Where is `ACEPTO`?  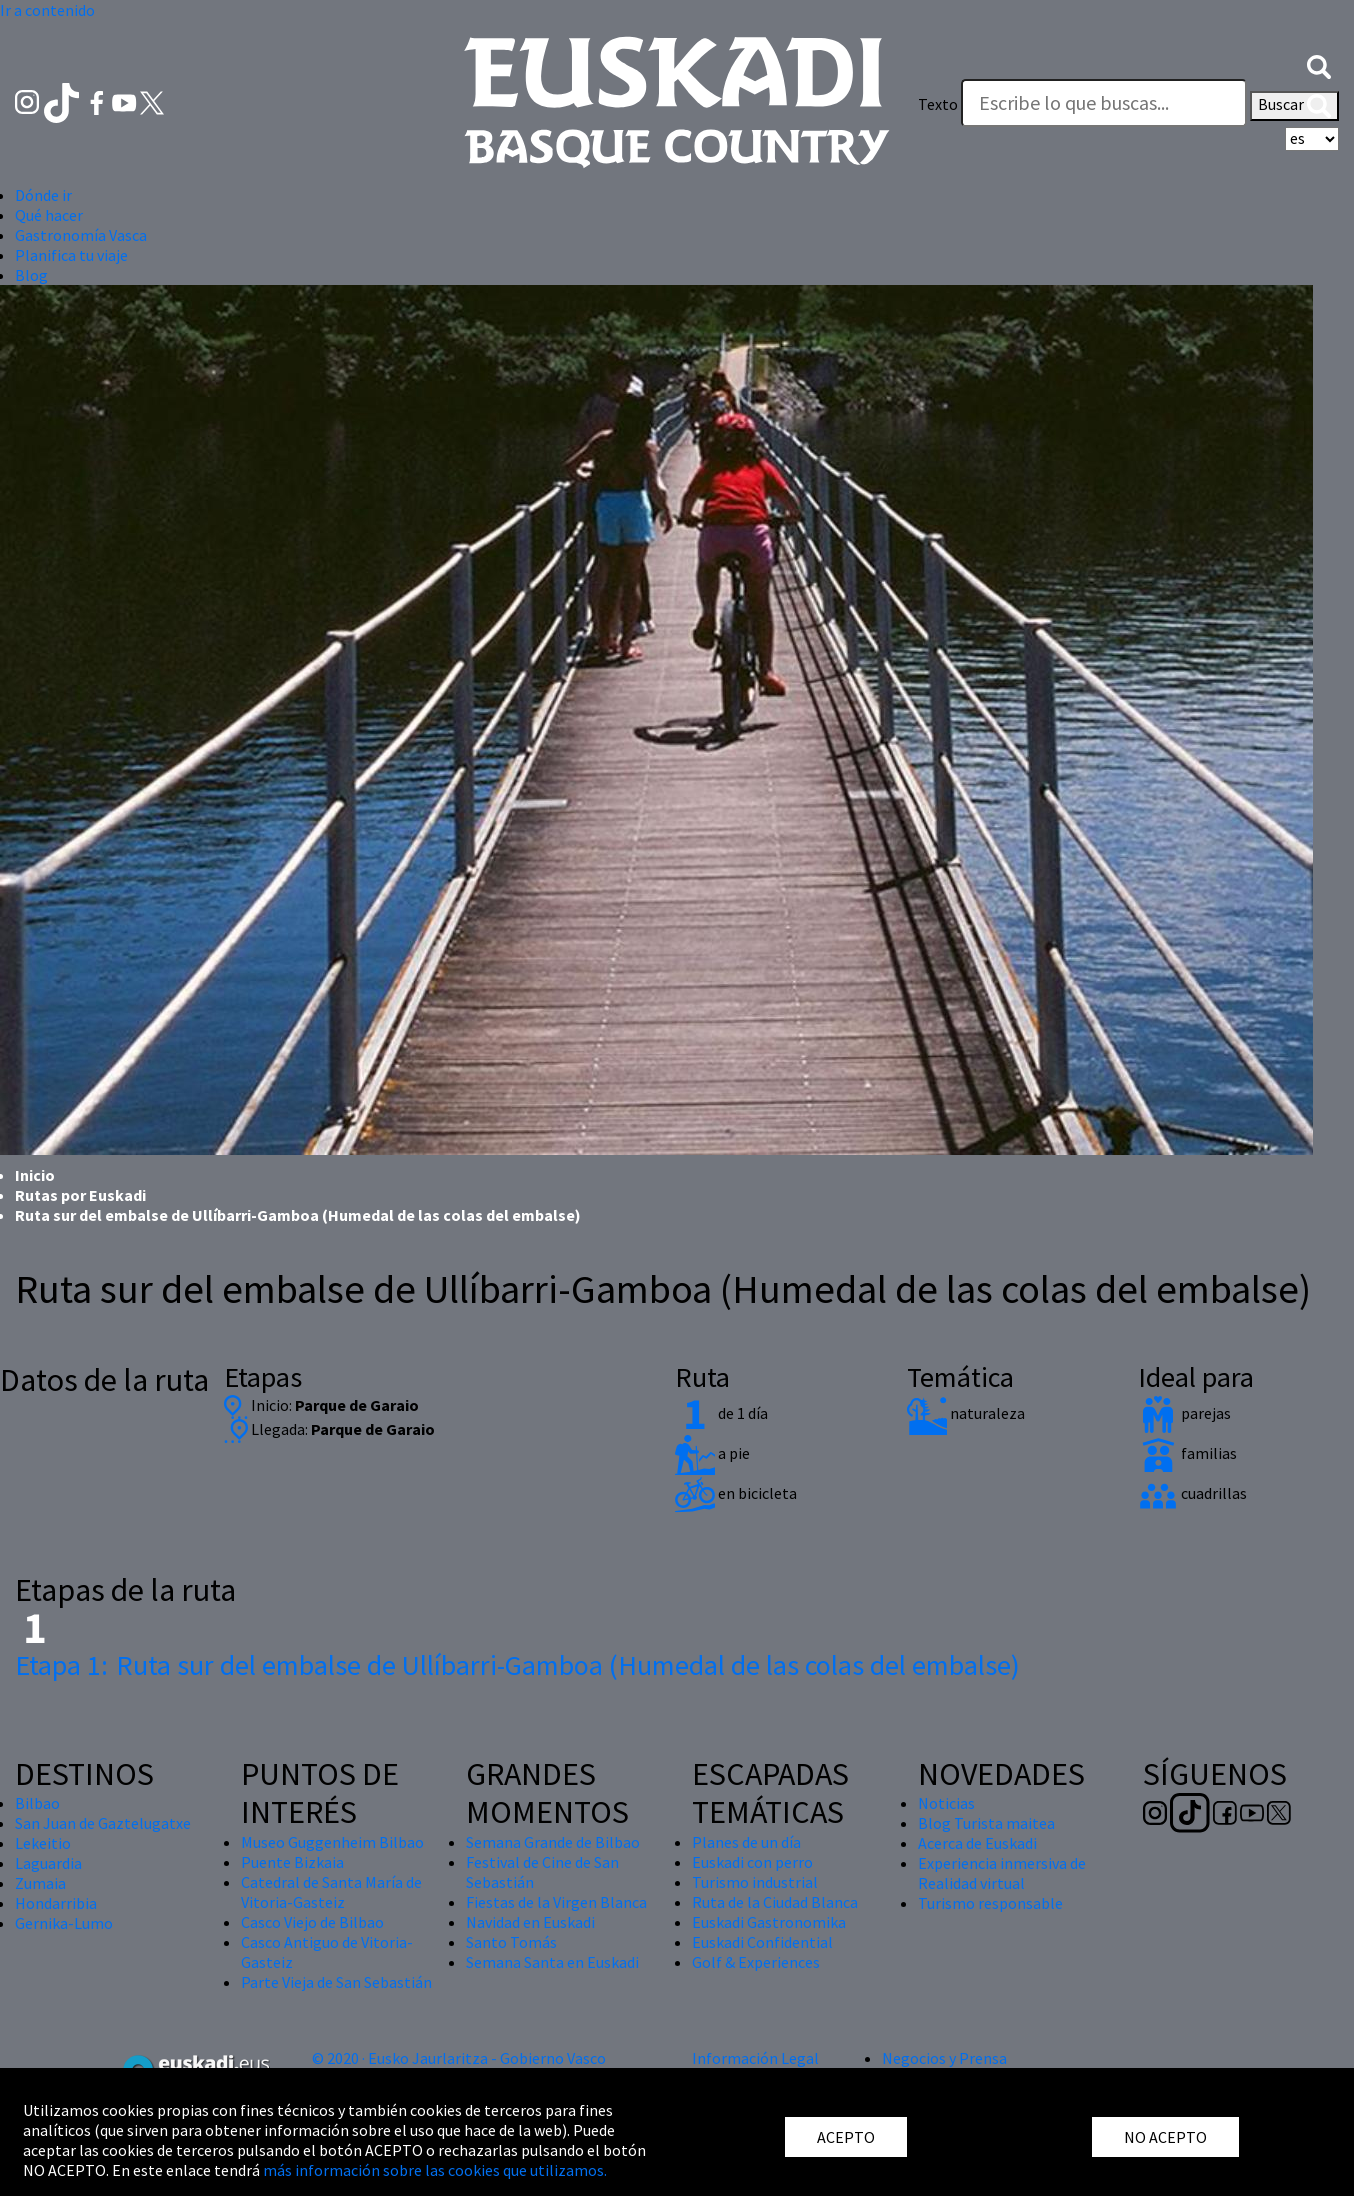 ACEPTO is located at coordinates (846, 2137).